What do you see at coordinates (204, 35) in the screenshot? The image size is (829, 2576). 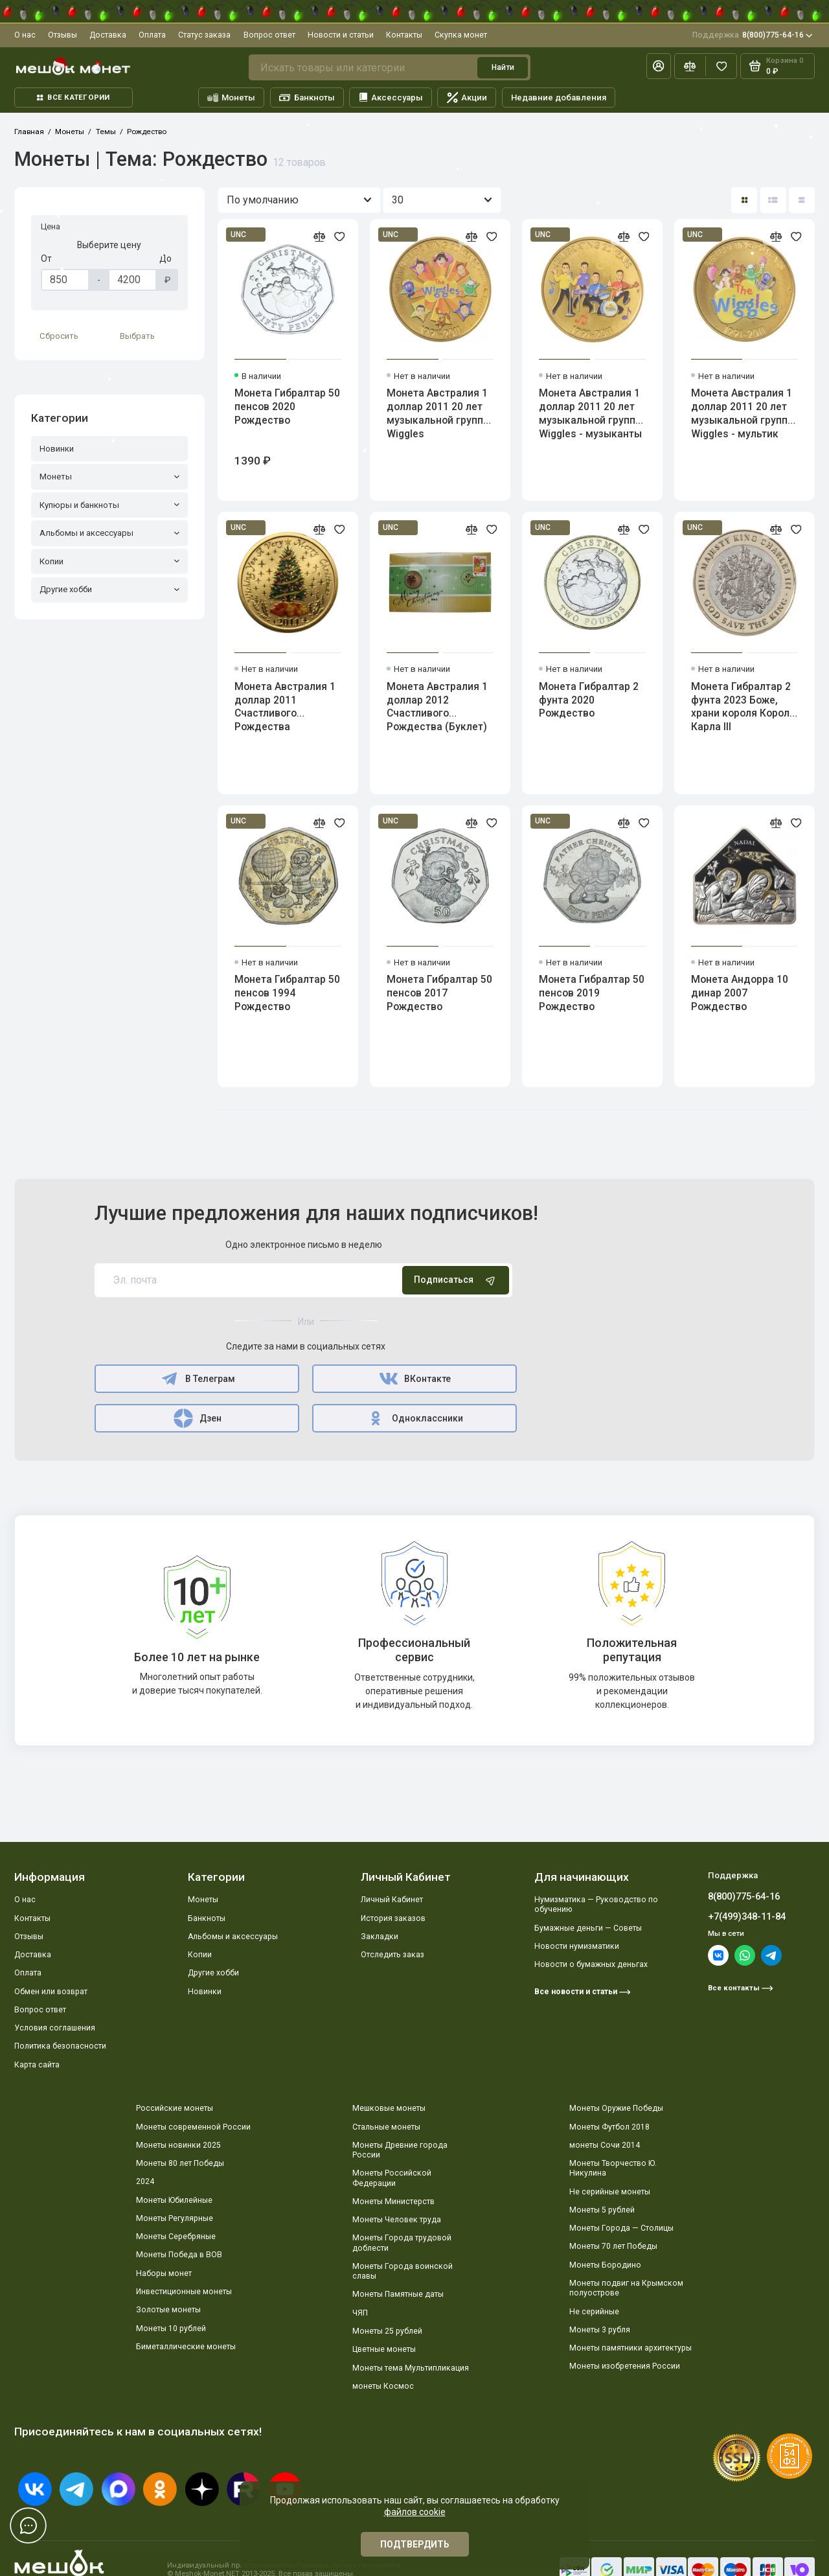 I see `Статус заказа` at bounding box center [204, 35].